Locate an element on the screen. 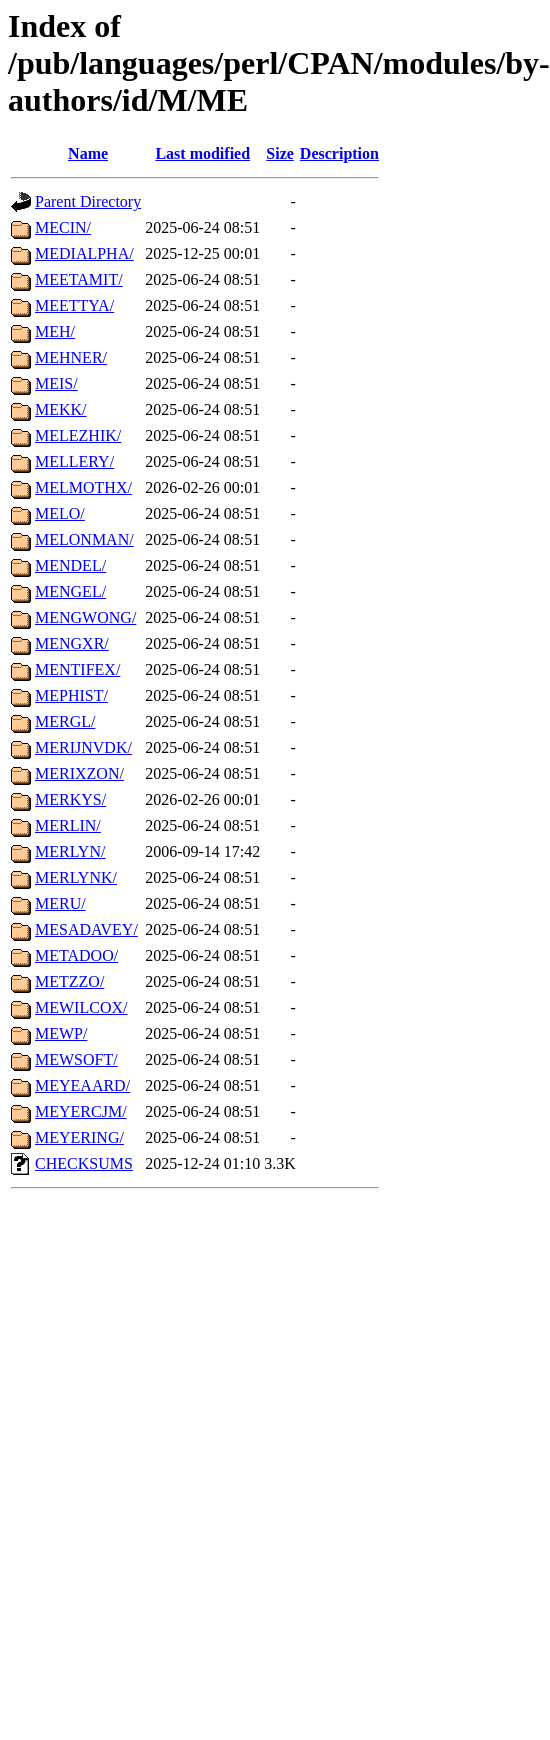 The height and width of the screenshot is (1740, 550). Name is located at coordinates (88, 153).